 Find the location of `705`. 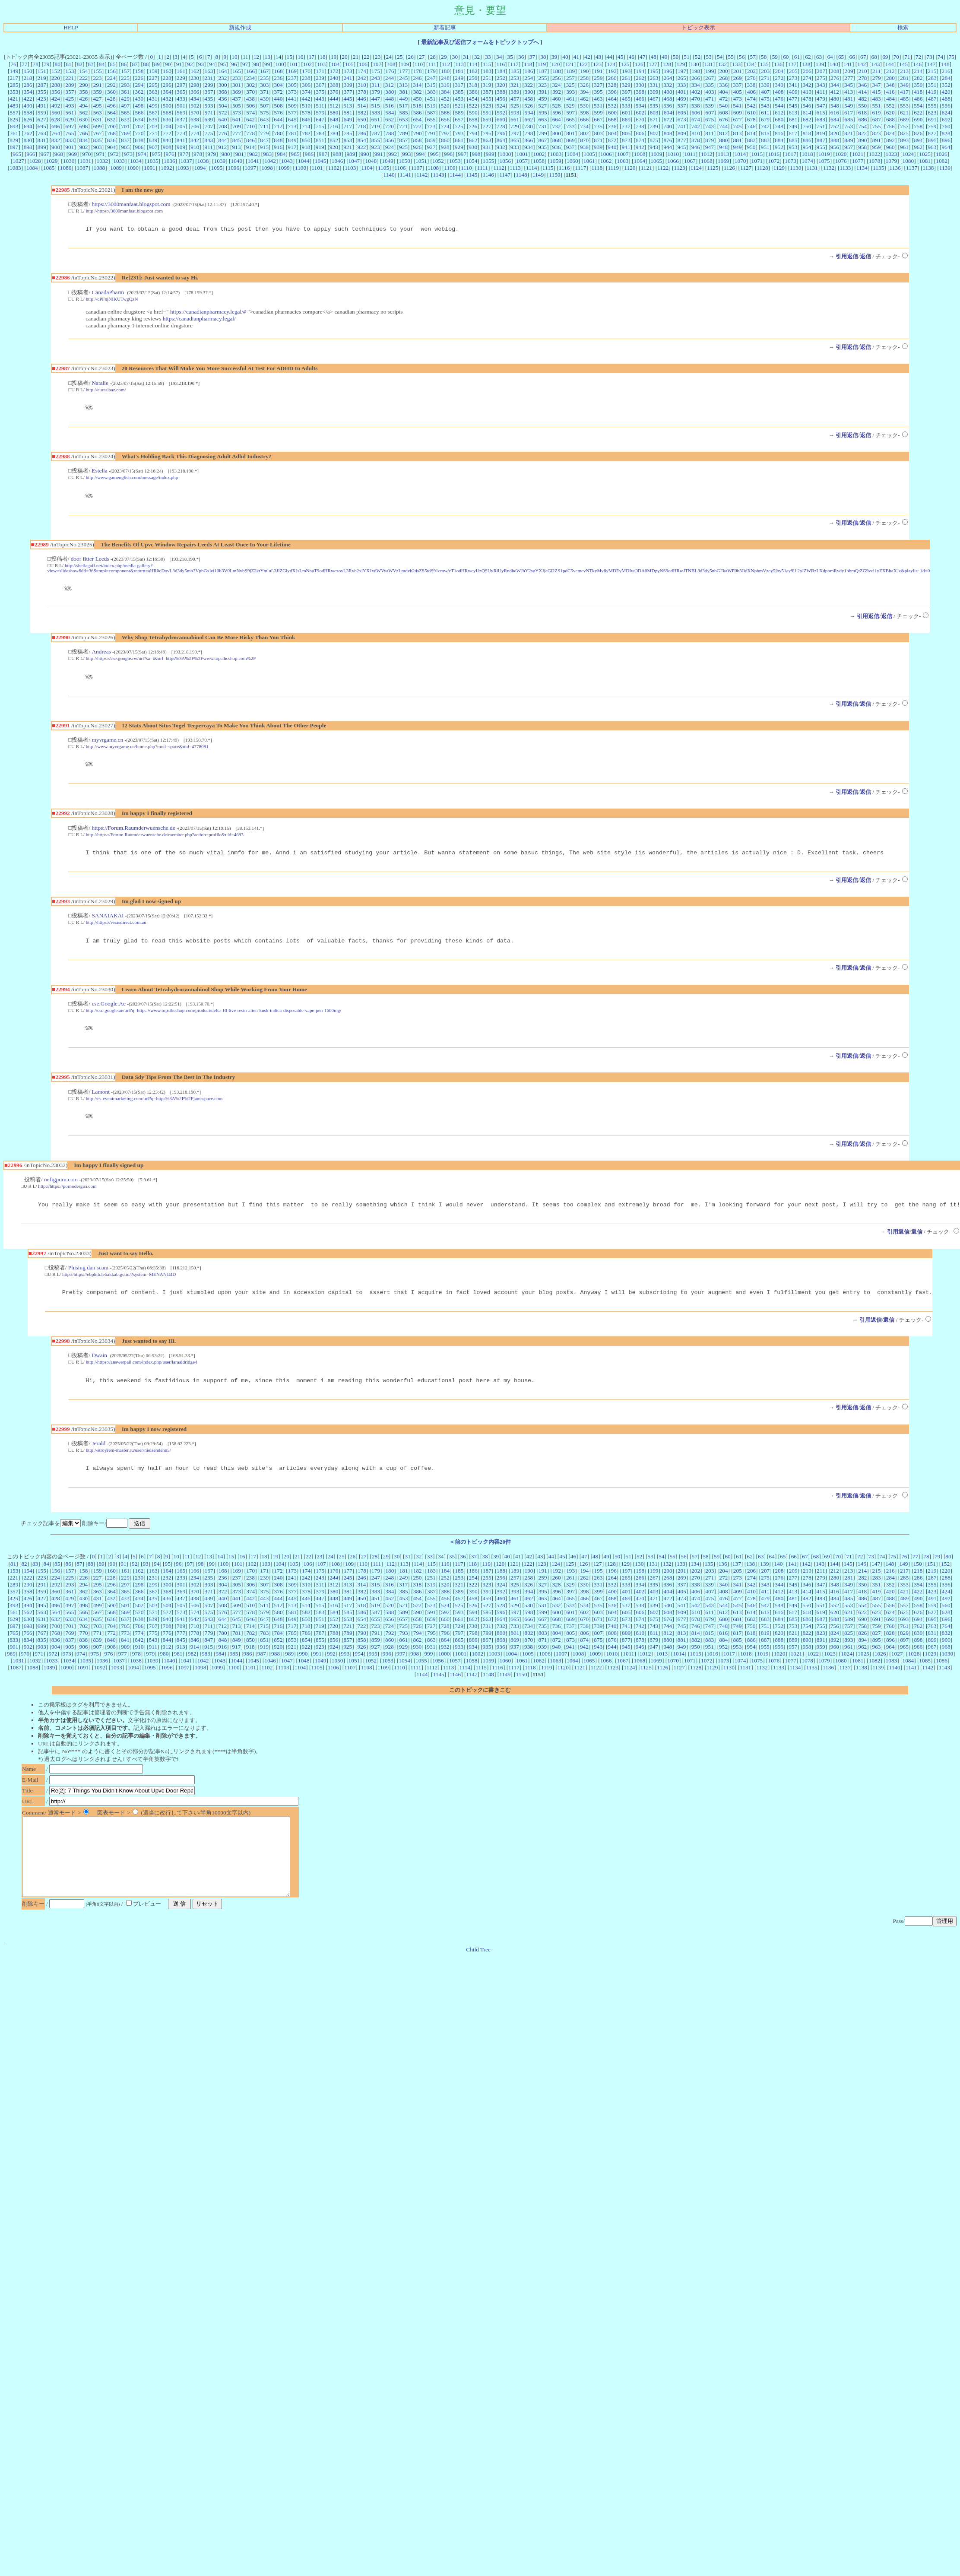

705 is located at coordinates (181, 126).